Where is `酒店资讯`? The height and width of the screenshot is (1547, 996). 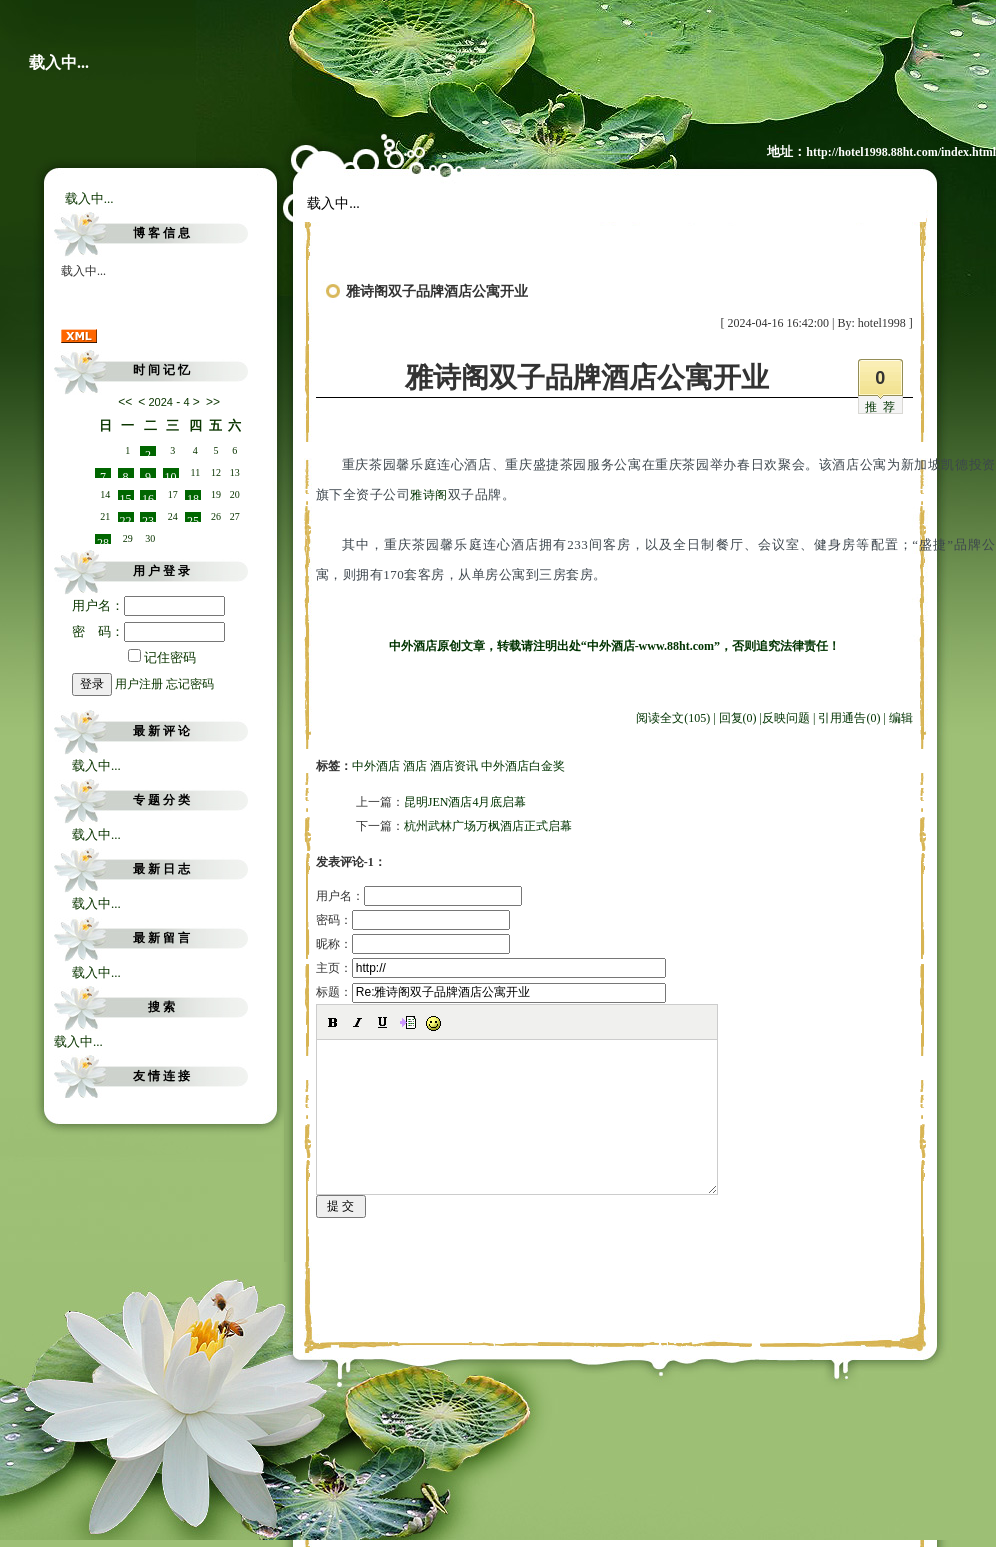 酒店资讯 is located at coordinates (454, 766).